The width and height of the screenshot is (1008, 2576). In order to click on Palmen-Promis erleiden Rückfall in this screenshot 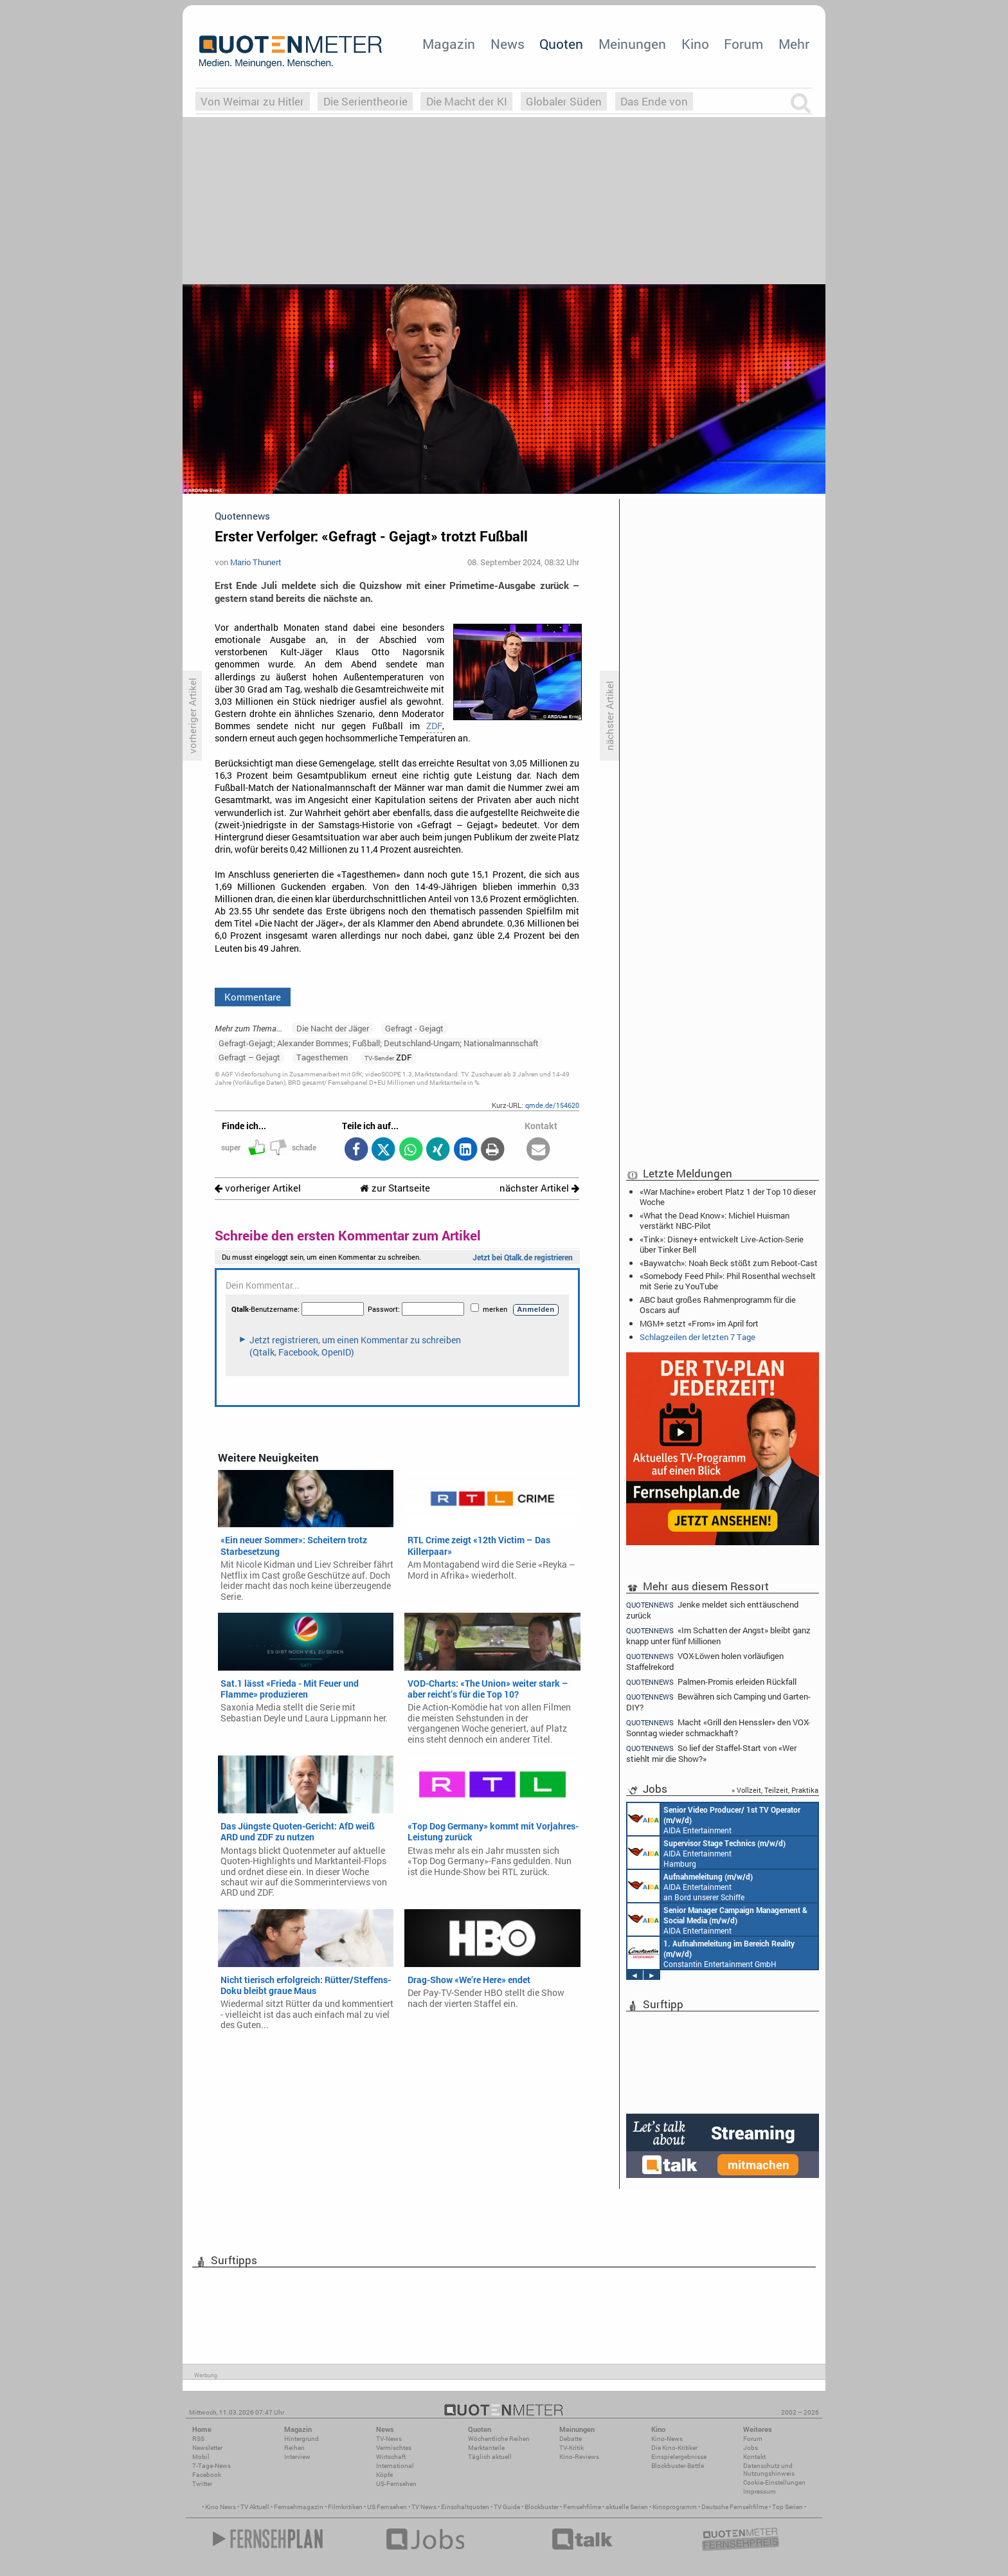, I will do `click(711, 1681)`.